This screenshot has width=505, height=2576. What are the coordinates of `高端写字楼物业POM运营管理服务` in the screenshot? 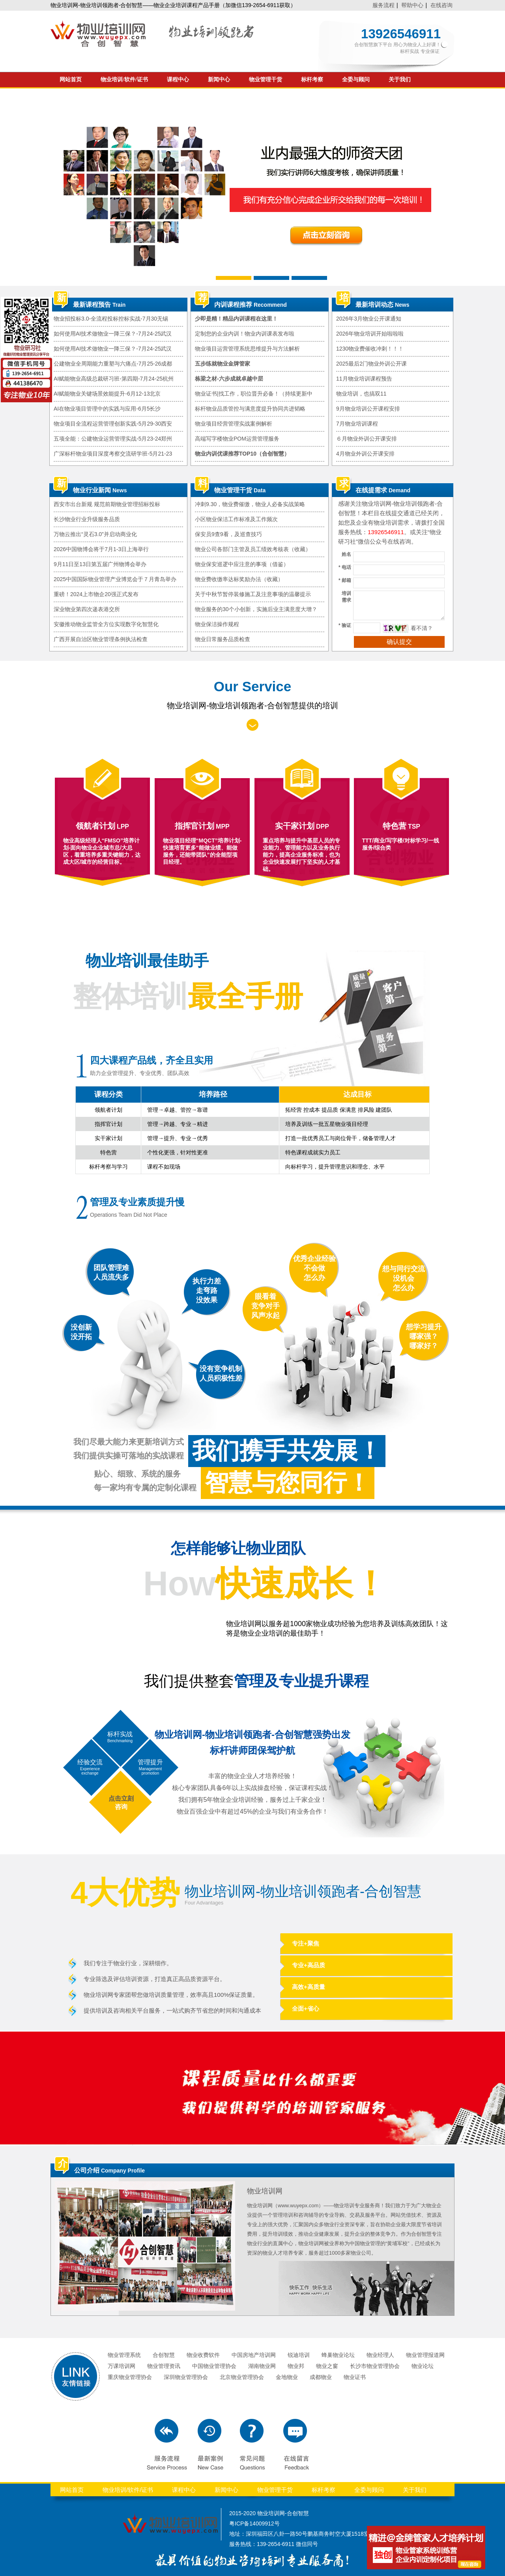 It's located at (237, 438).